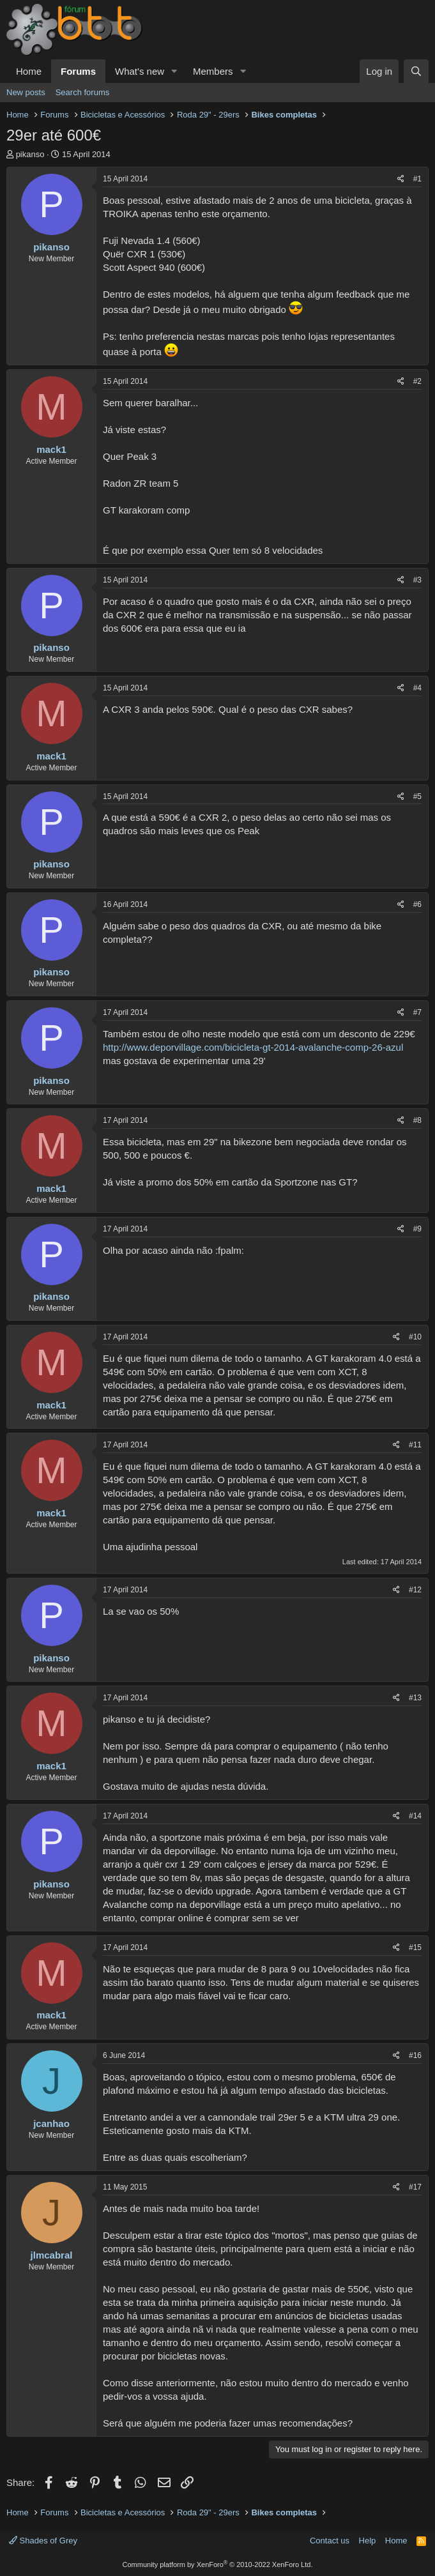  Describe the element at coordinates (52, 2255) in the screenshot. I see `jlmcabral` at that location.